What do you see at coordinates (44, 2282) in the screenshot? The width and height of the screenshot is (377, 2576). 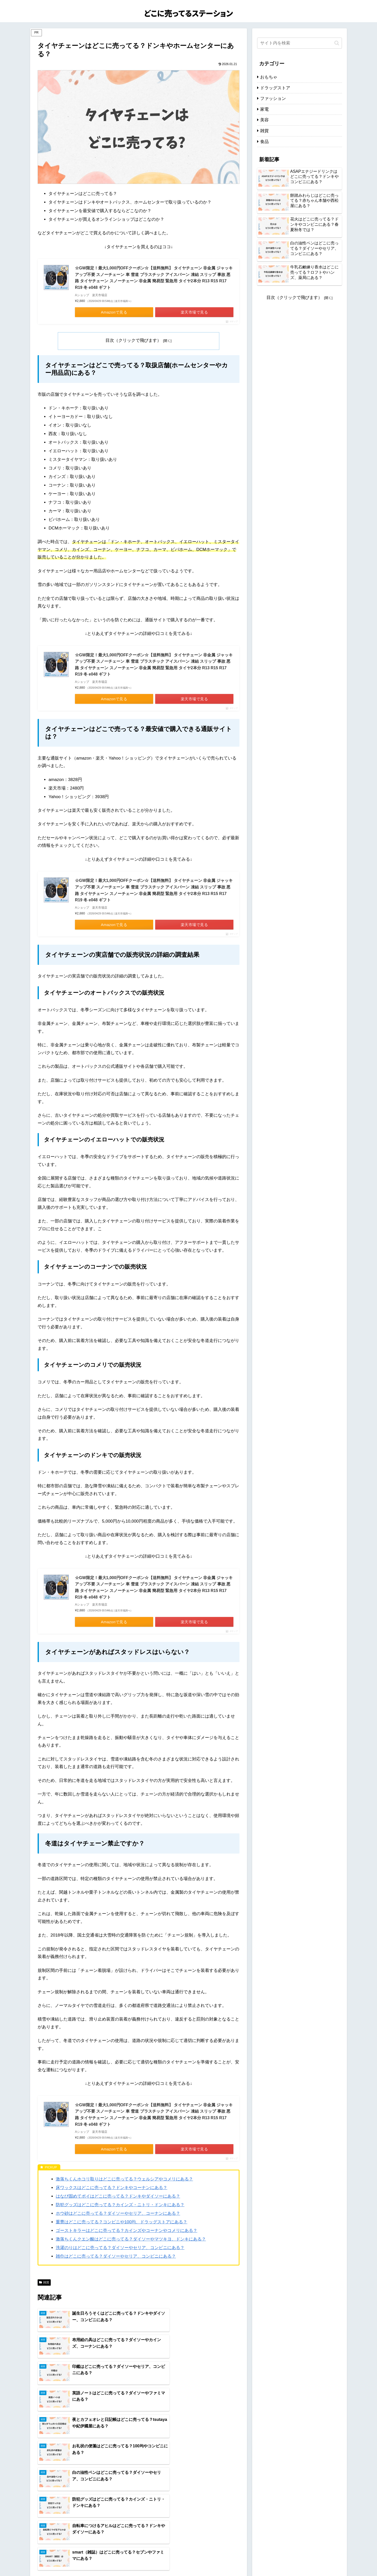 I see `雑貨` at bounding box center [44, 2282].